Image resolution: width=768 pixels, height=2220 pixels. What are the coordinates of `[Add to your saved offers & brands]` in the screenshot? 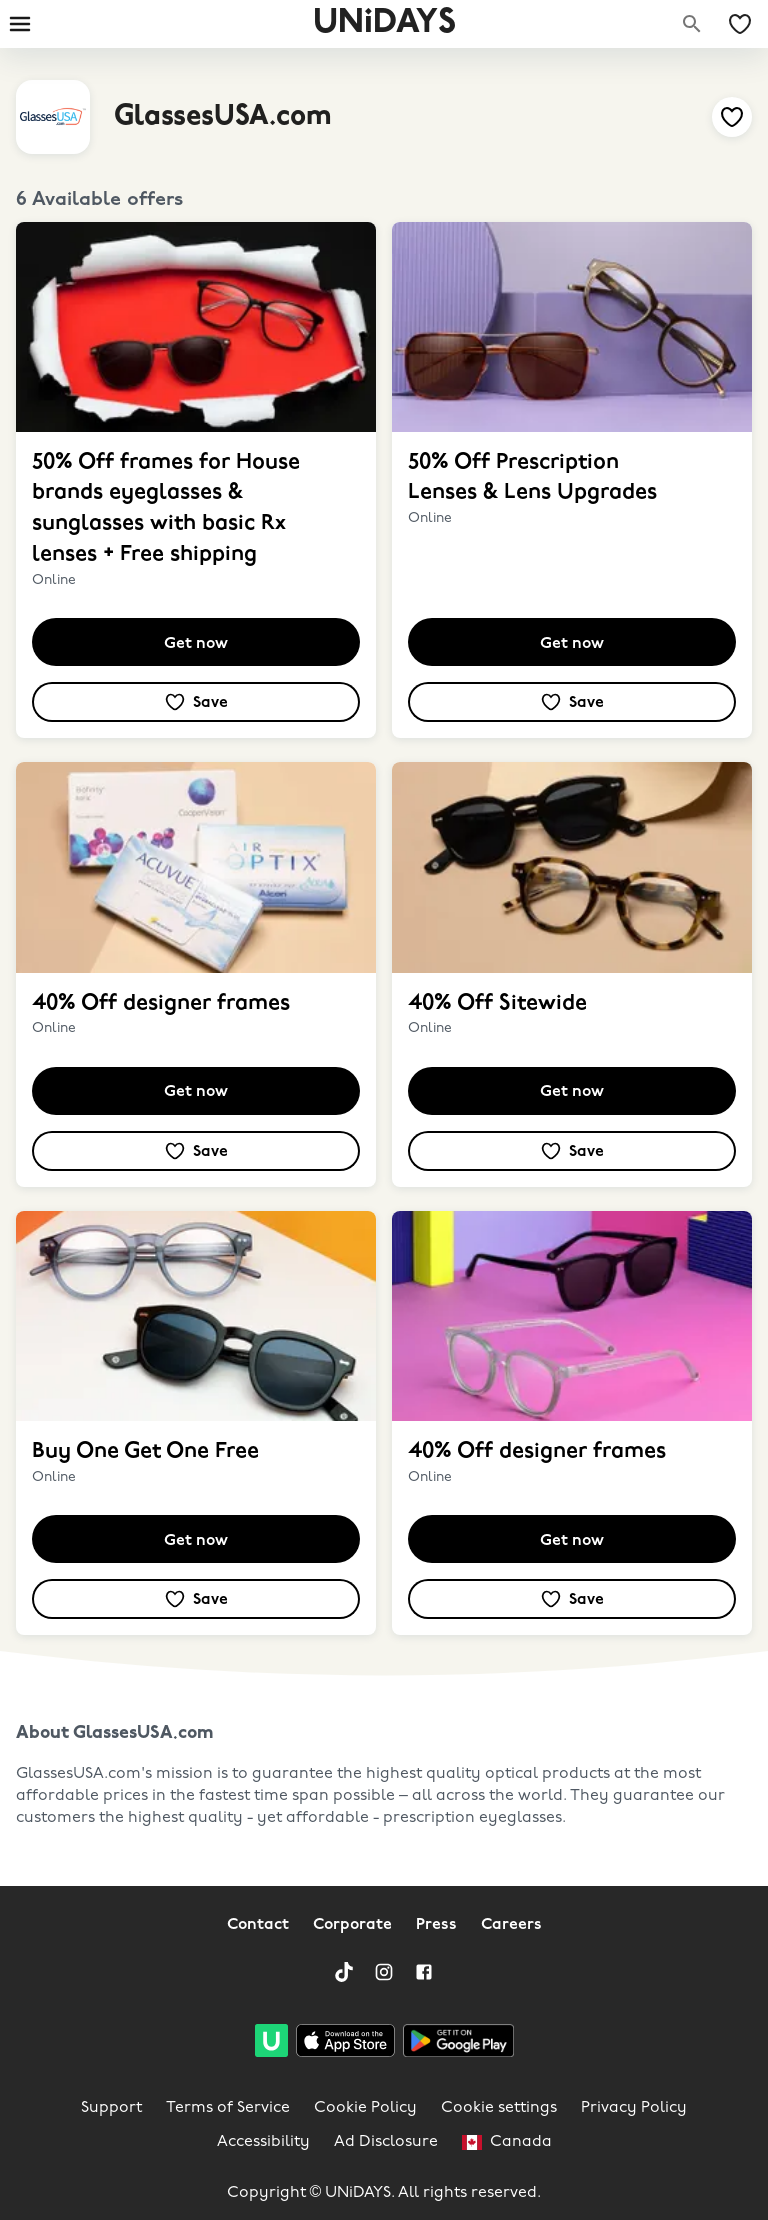 It's located at (732, 117).